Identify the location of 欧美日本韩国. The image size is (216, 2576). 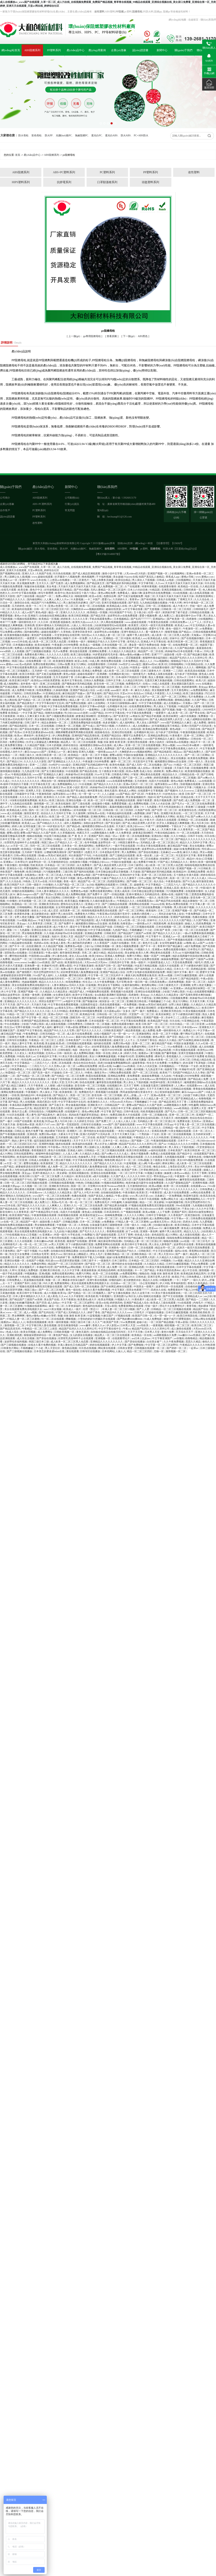
(27, 674).